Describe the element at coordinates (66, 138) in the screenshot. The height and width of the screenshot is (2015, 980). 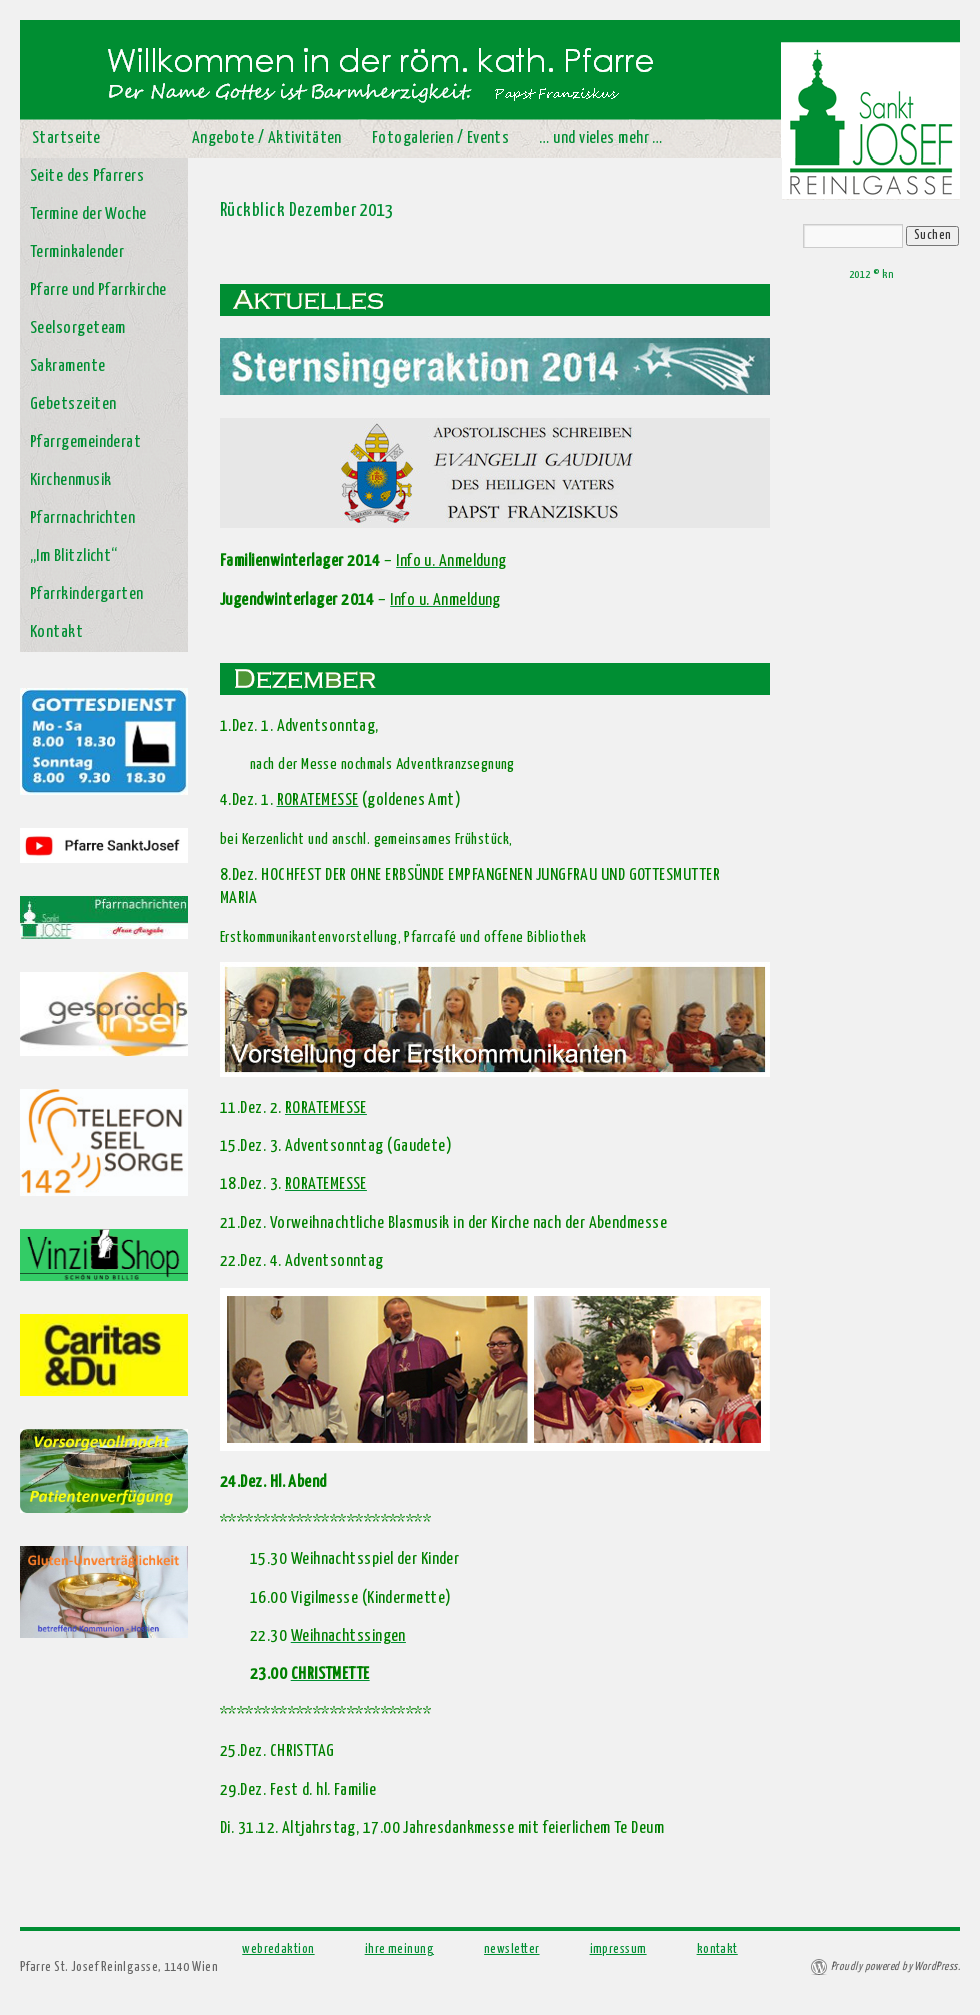
I see `Startseite` at that location.